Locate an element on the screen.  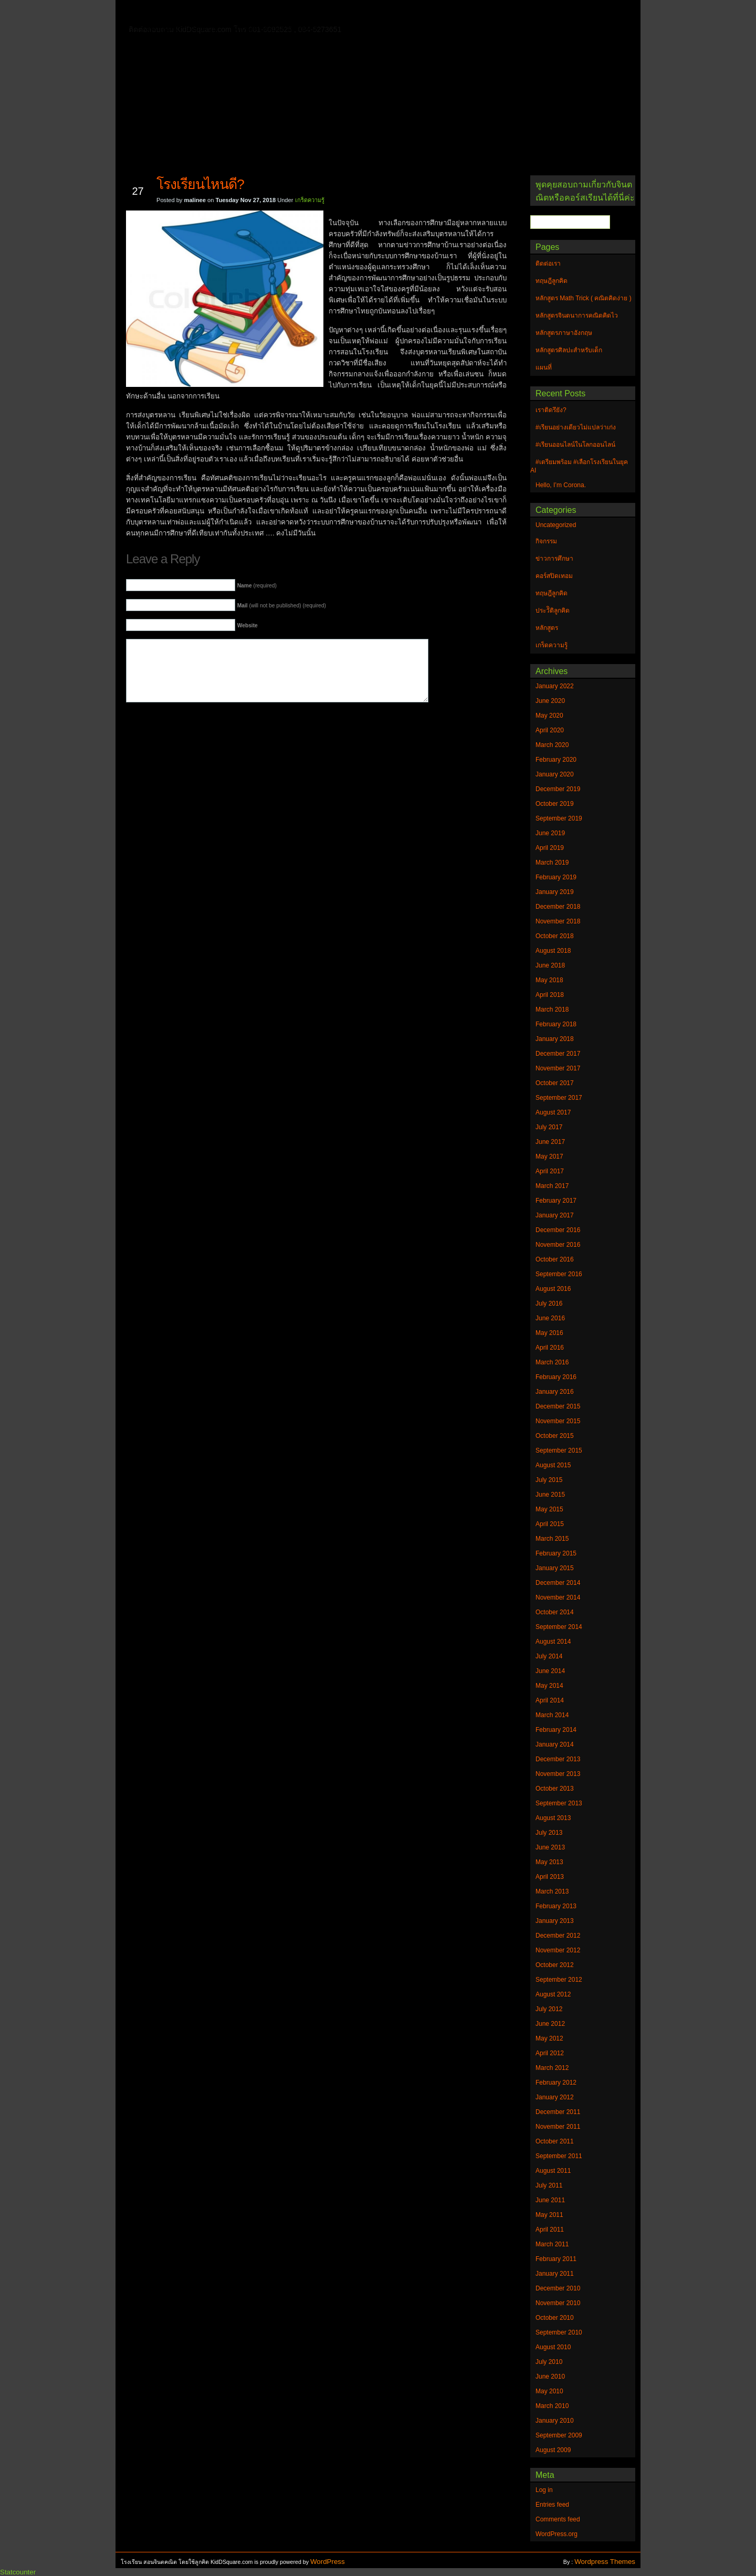
March 2012 is located at coordinates (552, 2068).